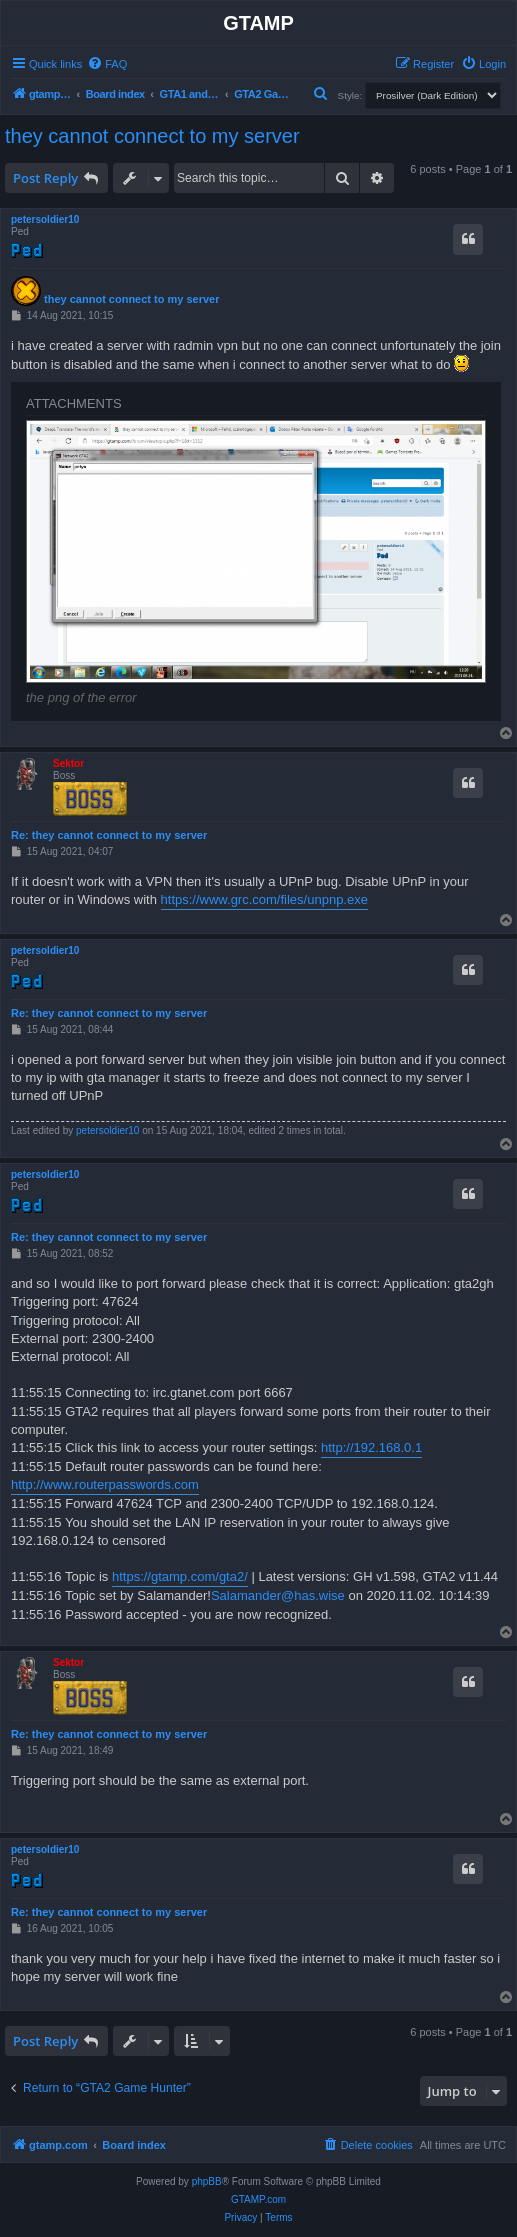 This screenshot has width=517, height=2237. Describe the element at coordinates (152, 136) in the screenshot. I see `they cannot connect to my server` at that location.